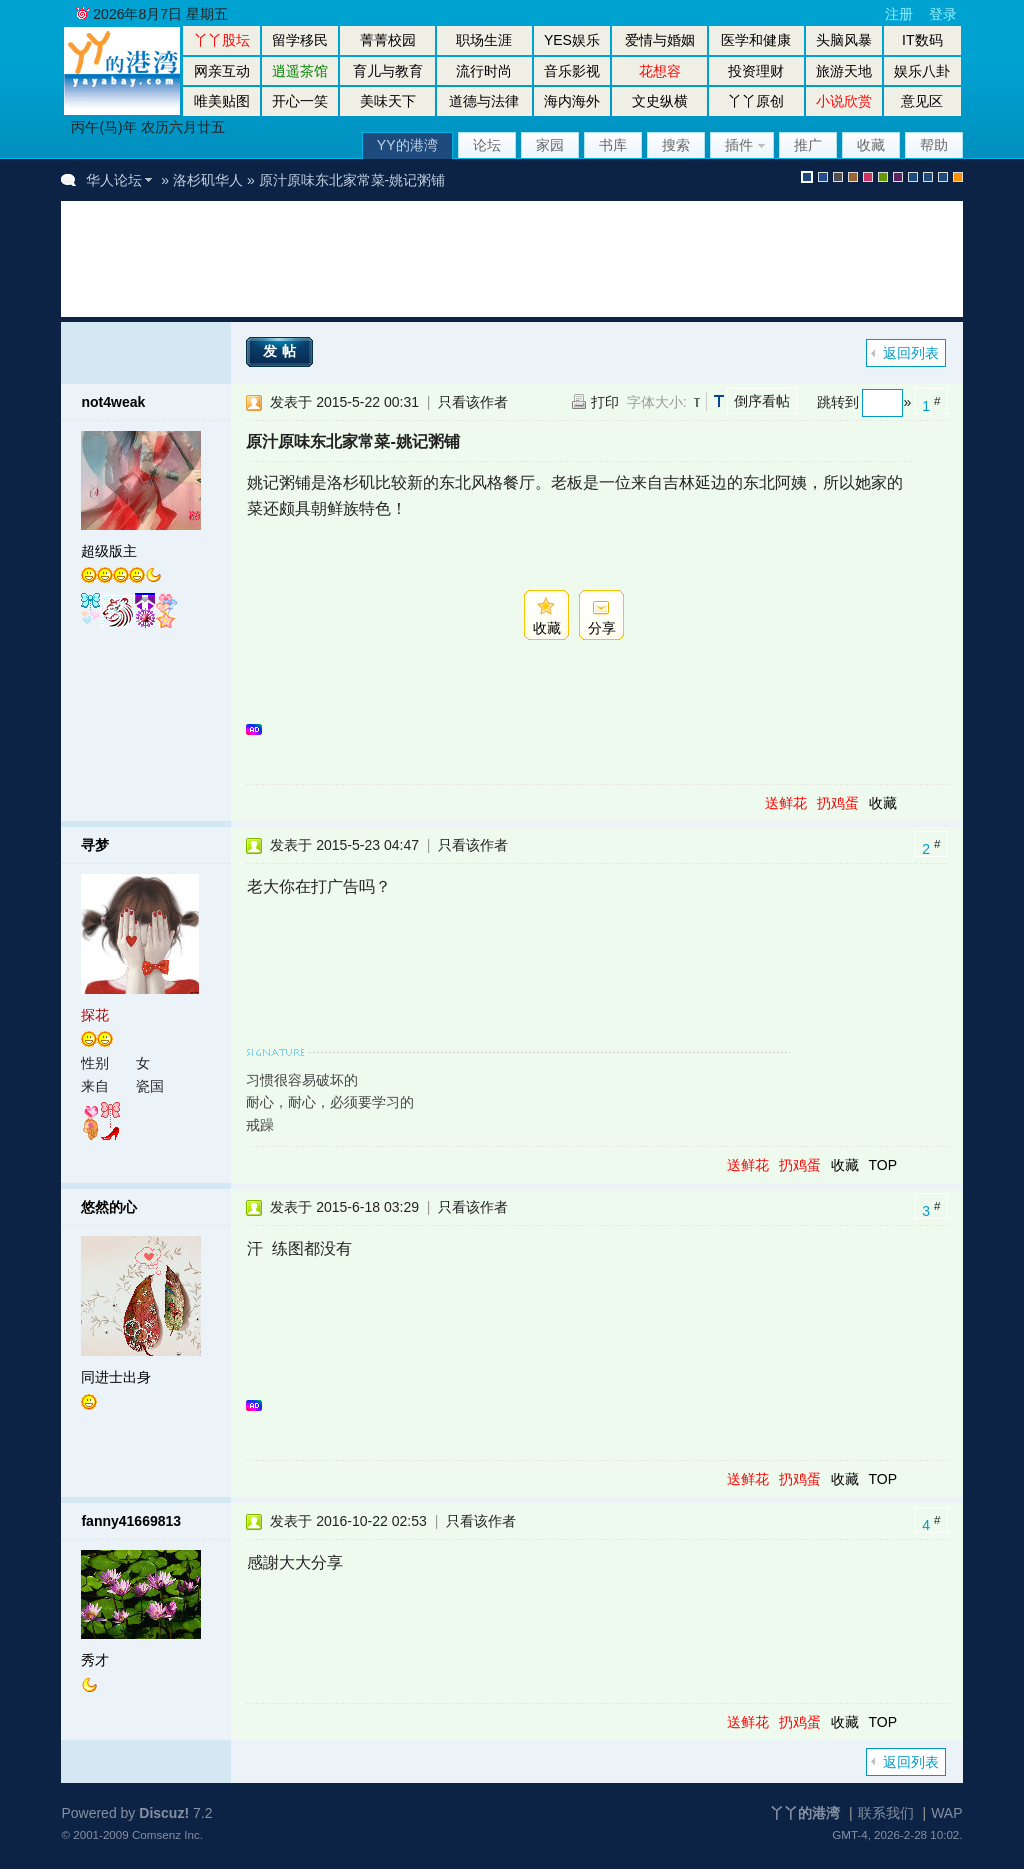 This screenshot has width=1024, height=1869. Describe the element at coordinates (756, 71) in the screenshot. I see `投资理财` at that location.